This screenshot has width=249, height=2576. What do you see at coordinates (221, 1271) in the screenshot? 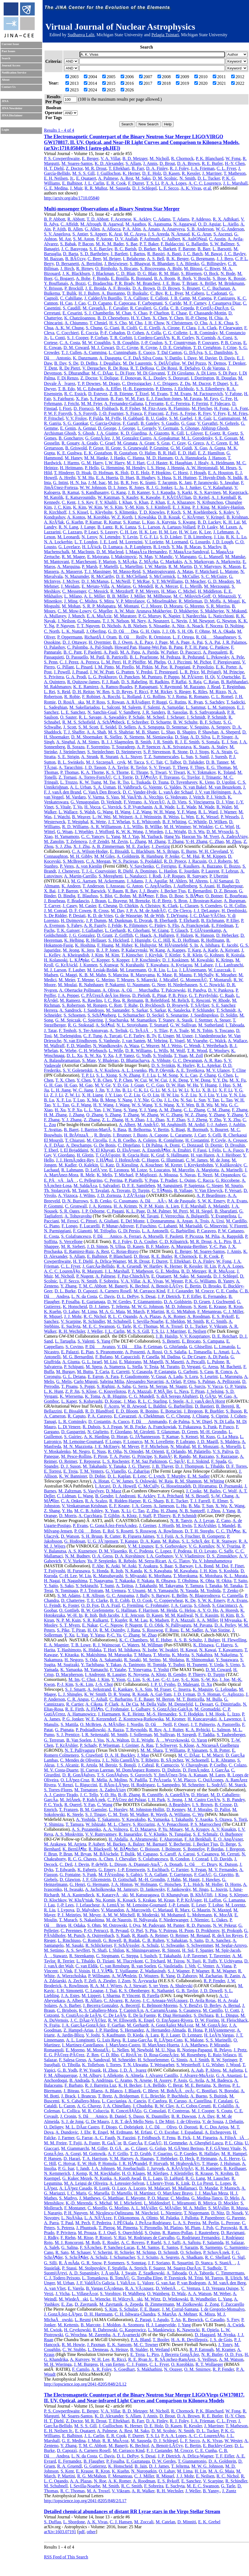
I see `R. R. MuÃ±oz` at bounding box center [221, 1271].